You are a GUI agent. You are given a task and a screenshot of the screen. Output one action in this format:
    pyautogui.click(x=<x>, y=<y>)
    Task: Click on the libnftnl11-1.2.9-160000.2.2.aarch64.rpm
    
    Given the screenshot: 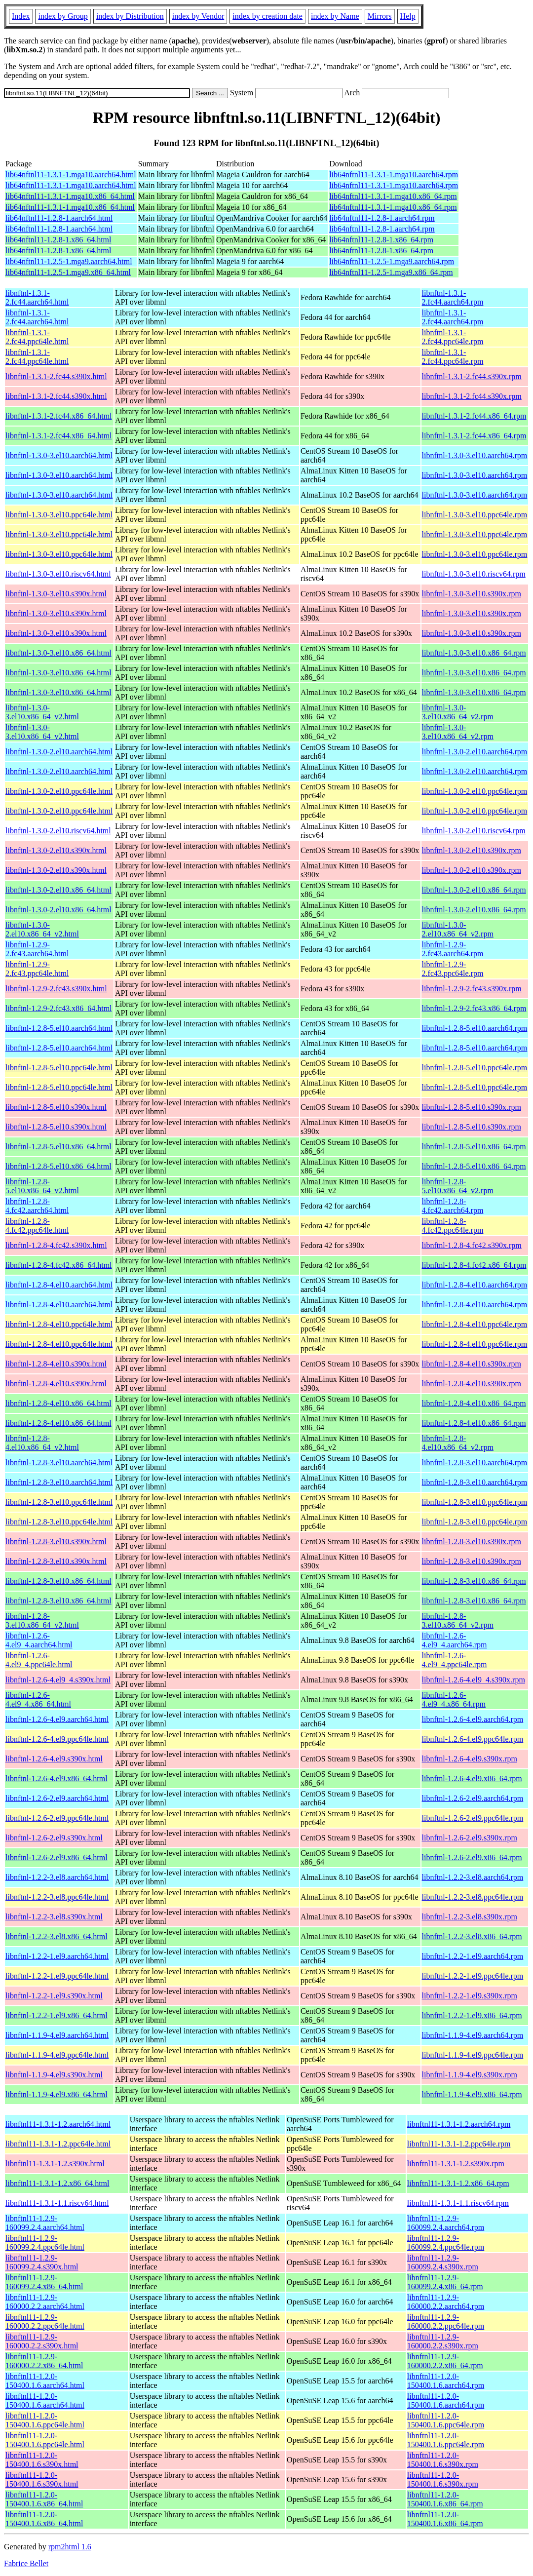 What is the action you would take?
    pyautogui.click(x=445, y=2301)
    